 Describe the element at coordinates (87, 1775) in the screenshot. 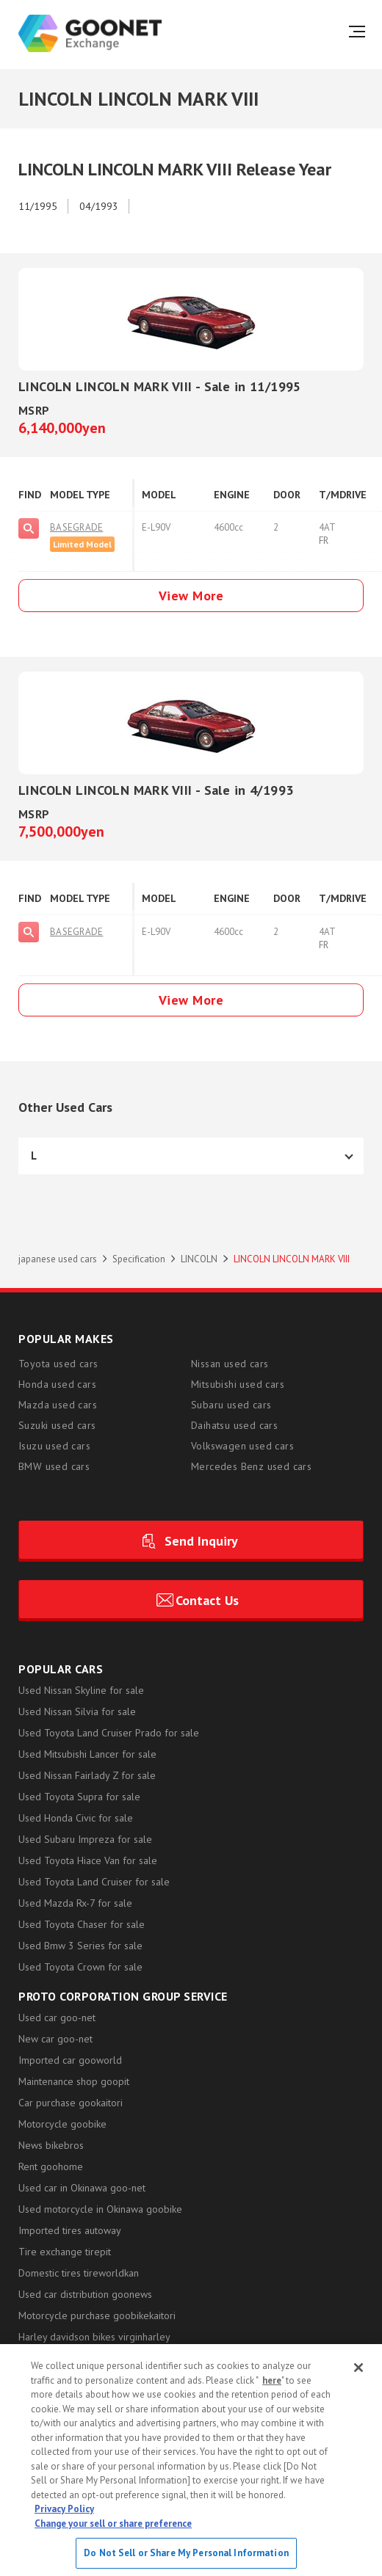

I see `Used Nissan Fairlady Z for sale` at that location.